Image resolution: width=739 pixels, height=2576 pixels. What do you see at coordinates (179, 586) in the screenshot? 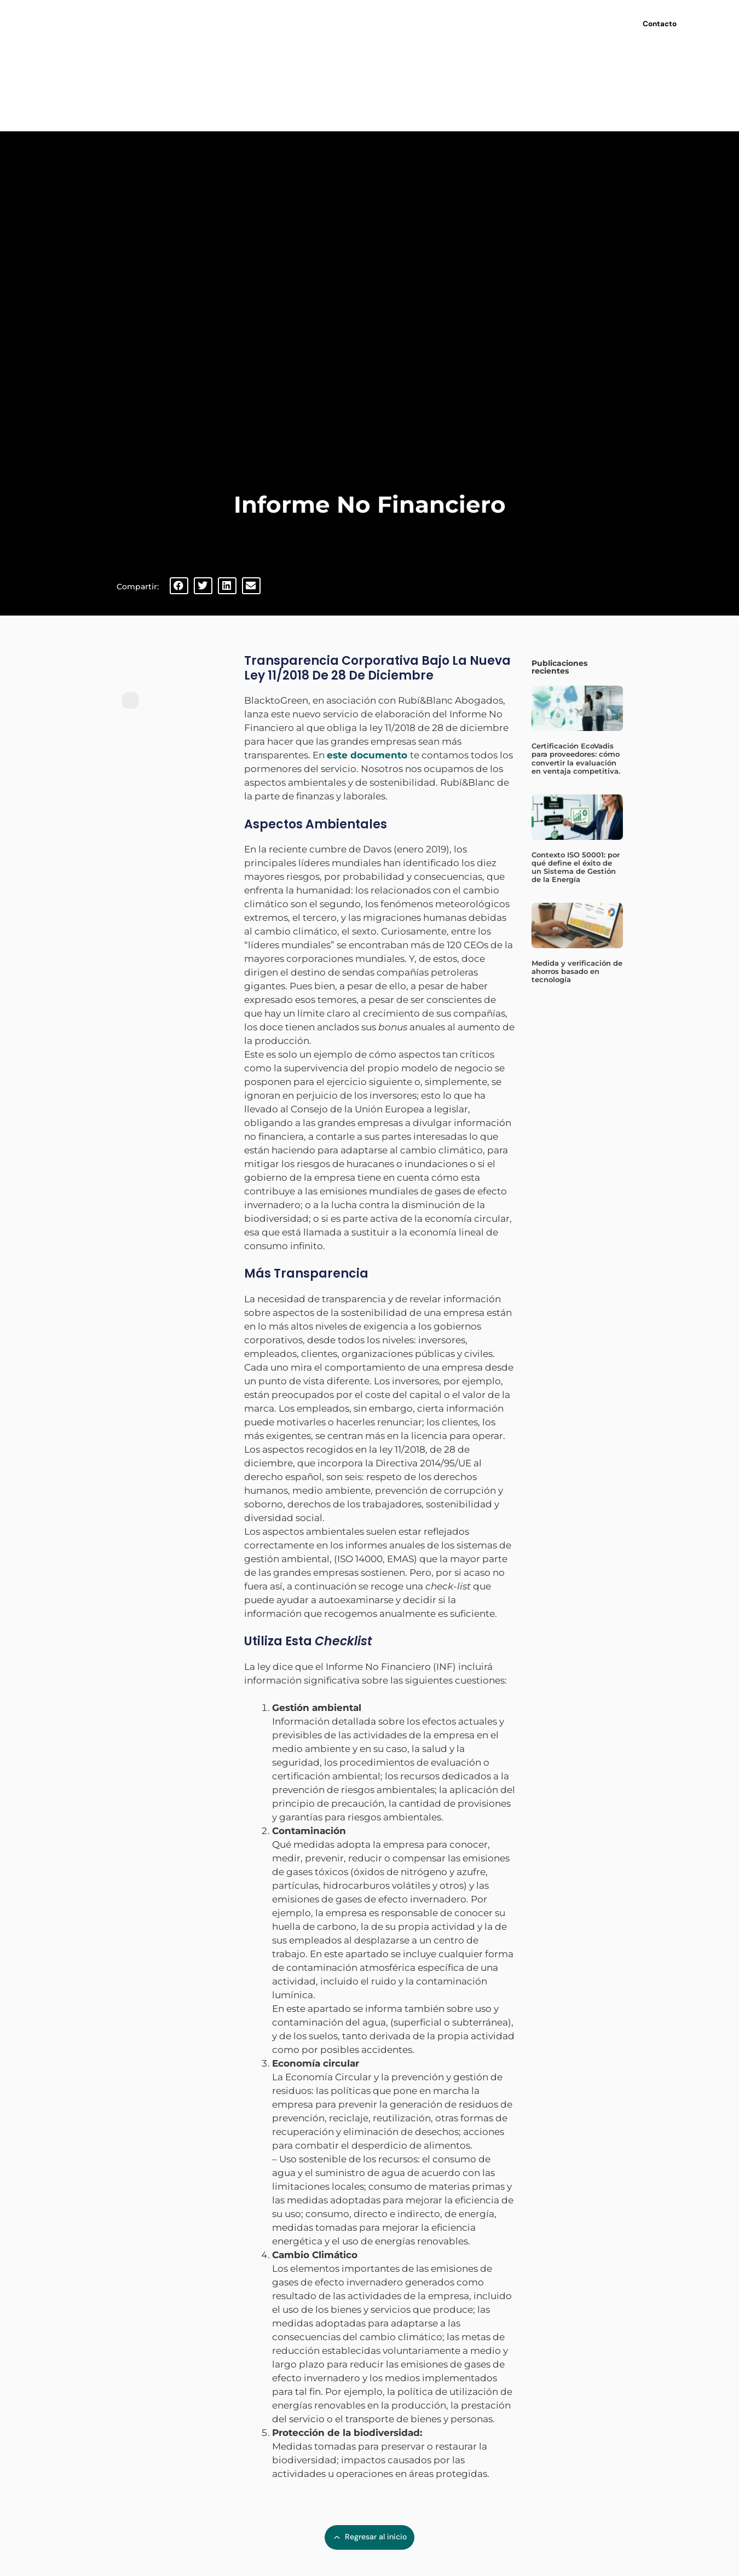
I see `[button]` at bounding box center [179, 586].